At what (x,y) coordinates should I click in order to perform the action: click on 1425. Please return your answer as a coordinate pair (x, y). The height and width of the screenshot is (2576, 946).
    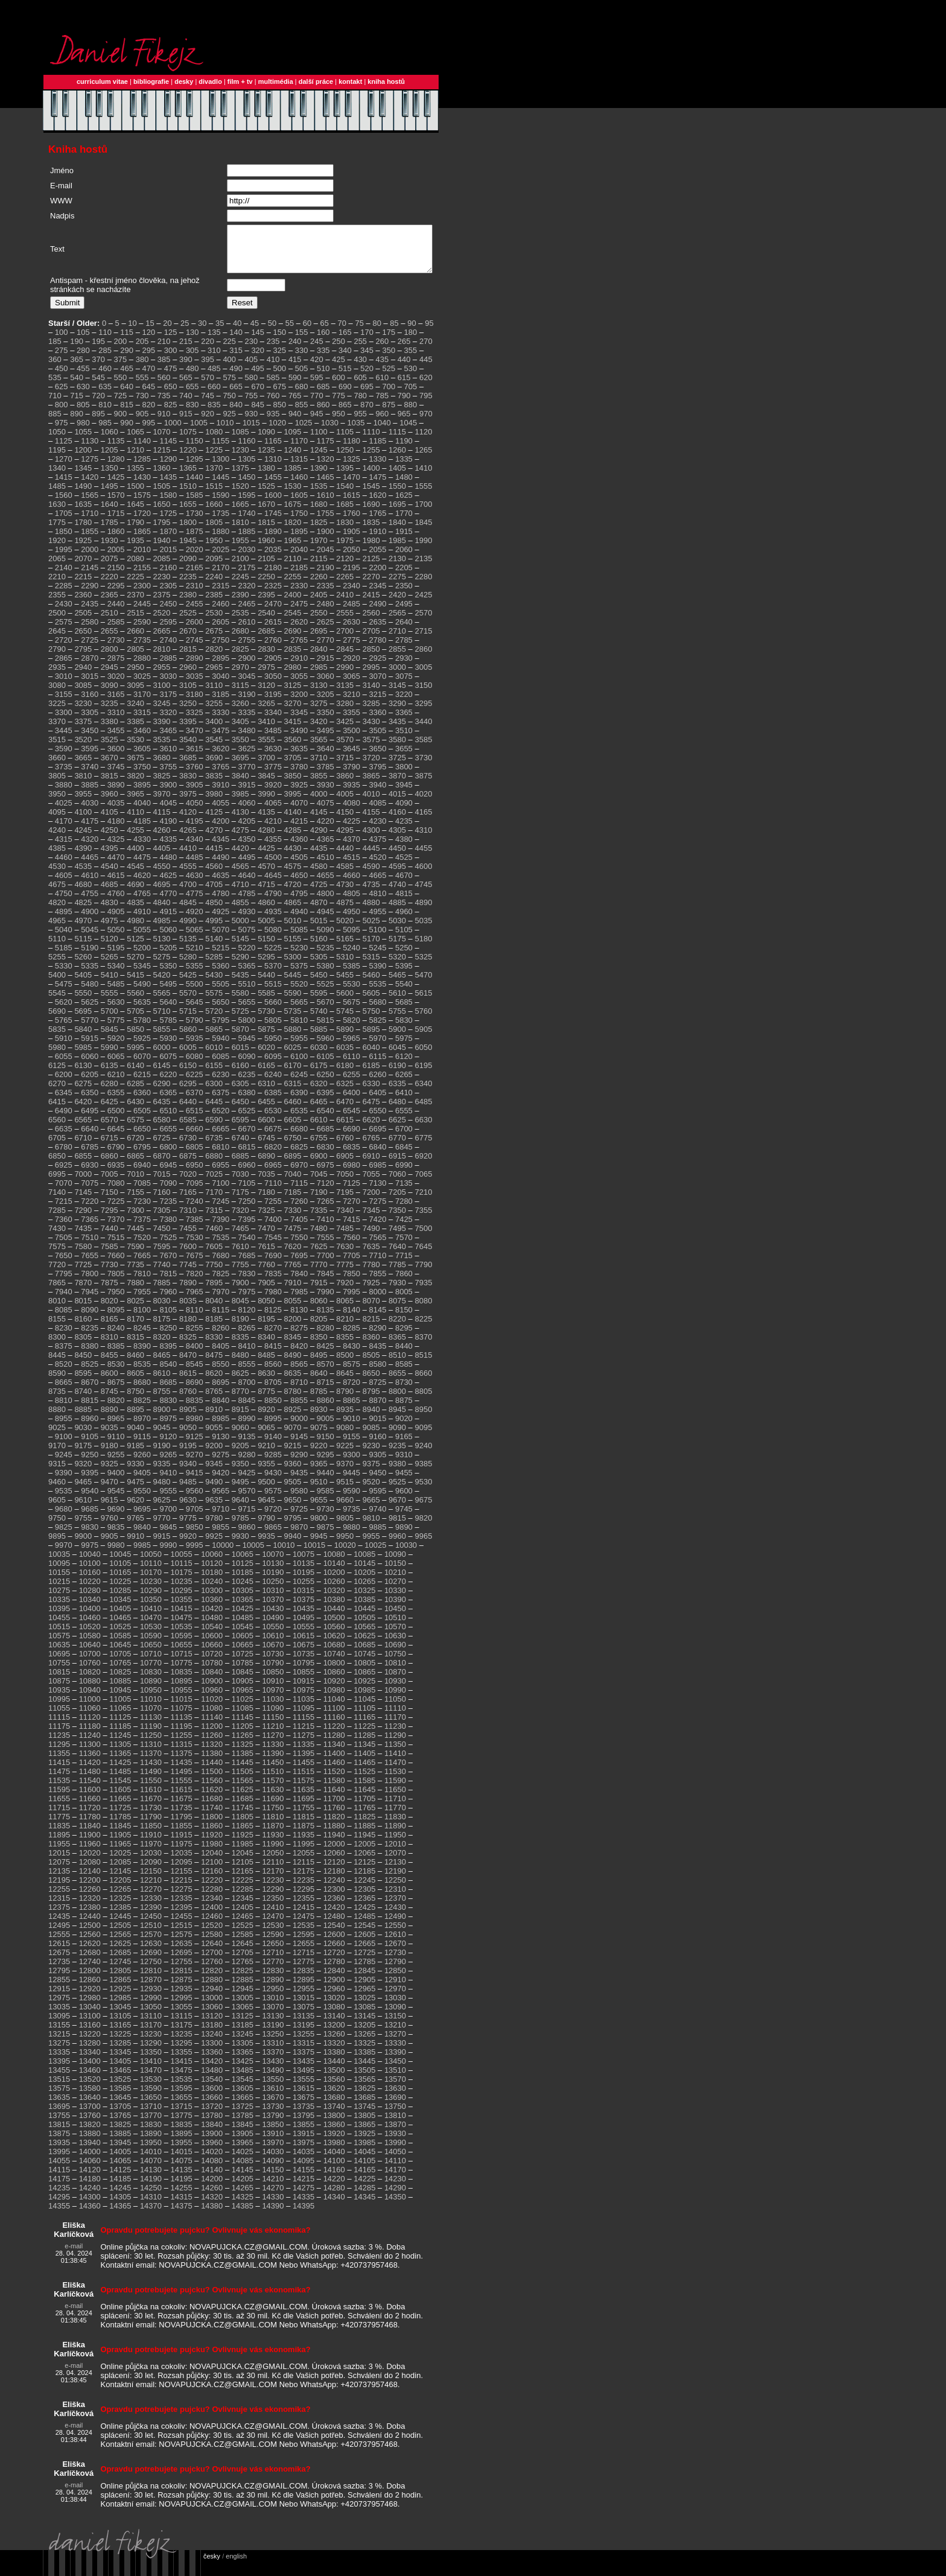
    Looking at the image, I should click on (116, 486).